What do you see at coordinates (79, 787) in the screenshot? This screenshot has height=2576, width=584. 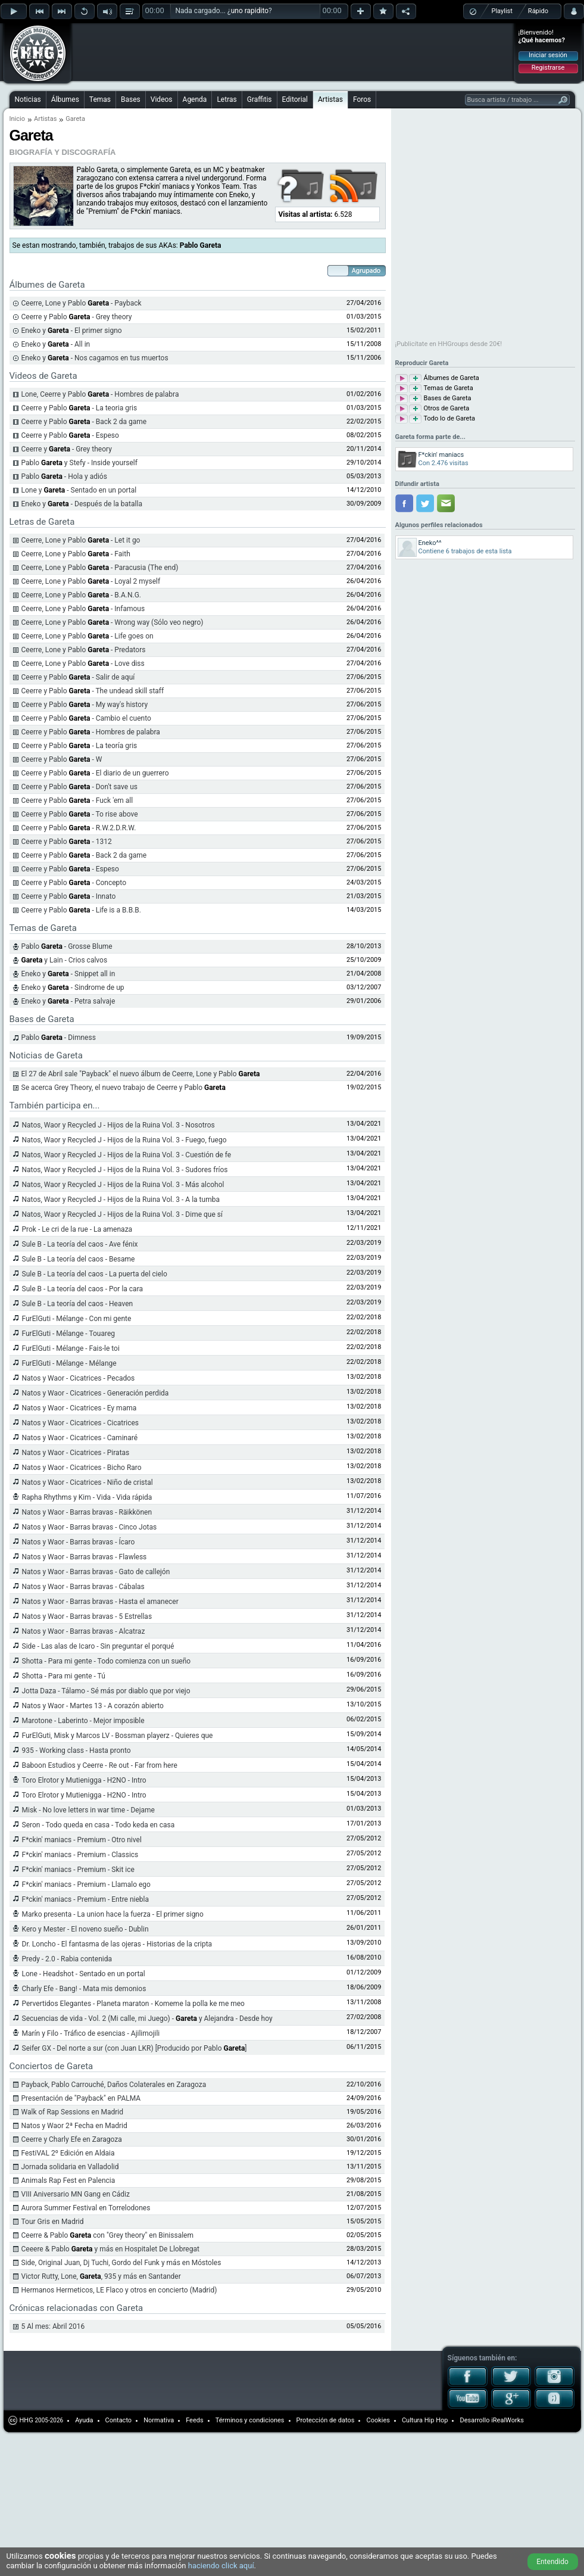 I see `Ceerre y Pablo - Don't save us` at bounding box center [79, 787].